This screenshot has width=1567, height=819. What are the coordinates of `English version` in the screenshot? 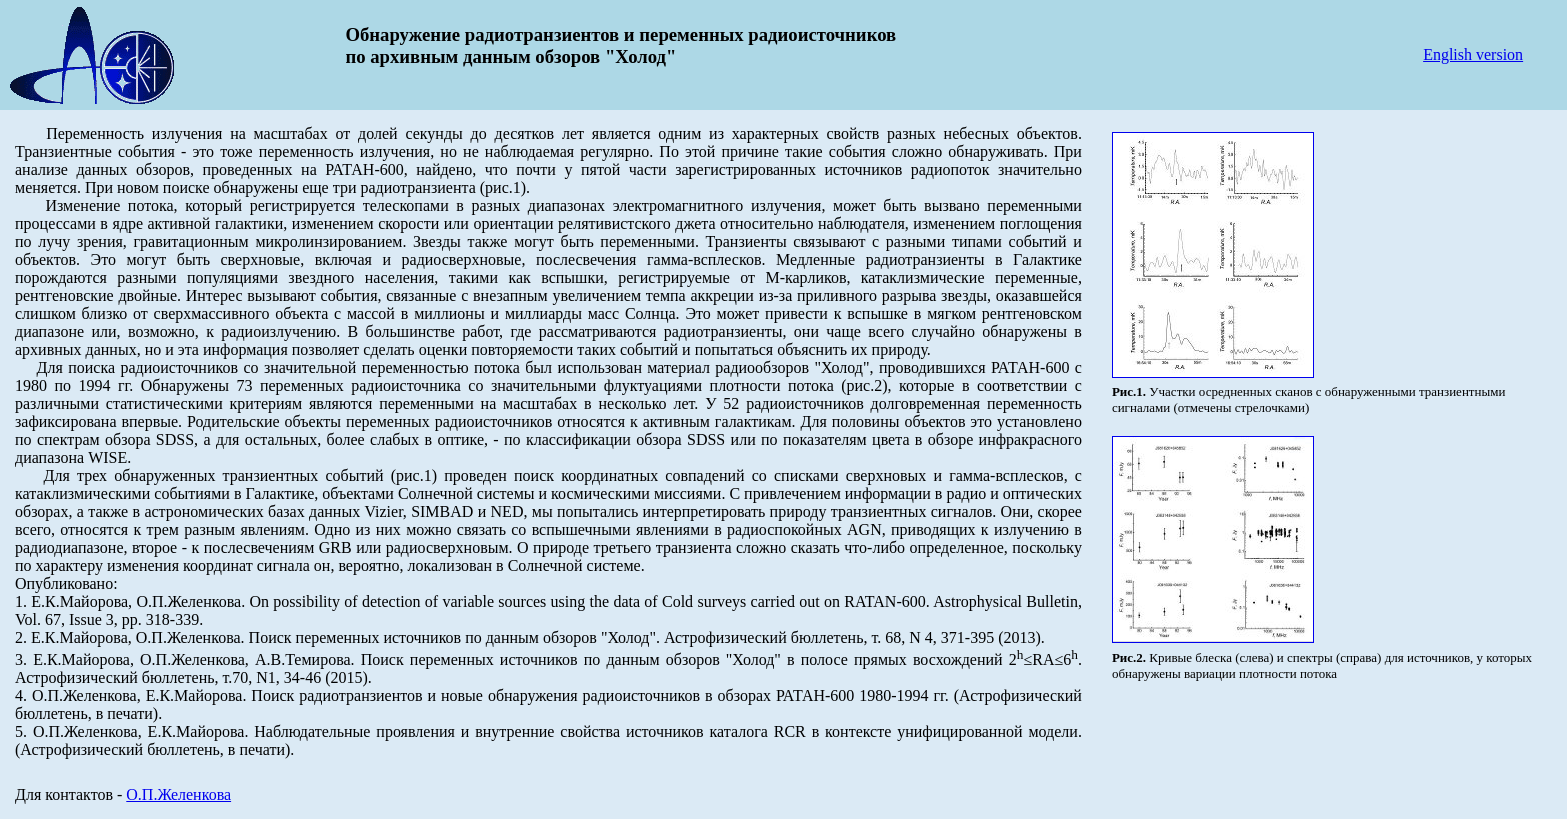 It's located at (1473, 54).